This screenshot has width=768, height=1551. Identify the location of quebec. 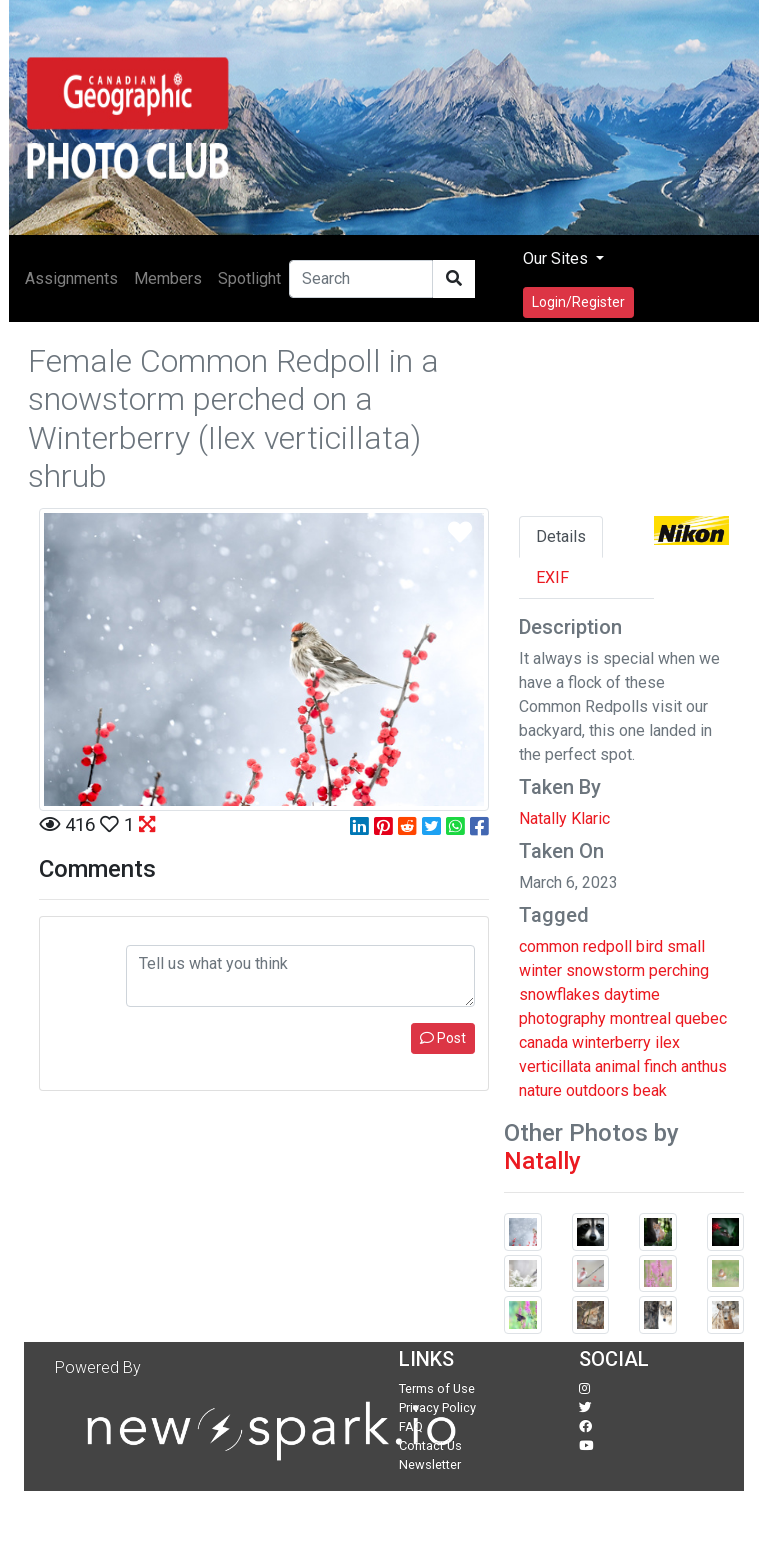
(701, 1018).